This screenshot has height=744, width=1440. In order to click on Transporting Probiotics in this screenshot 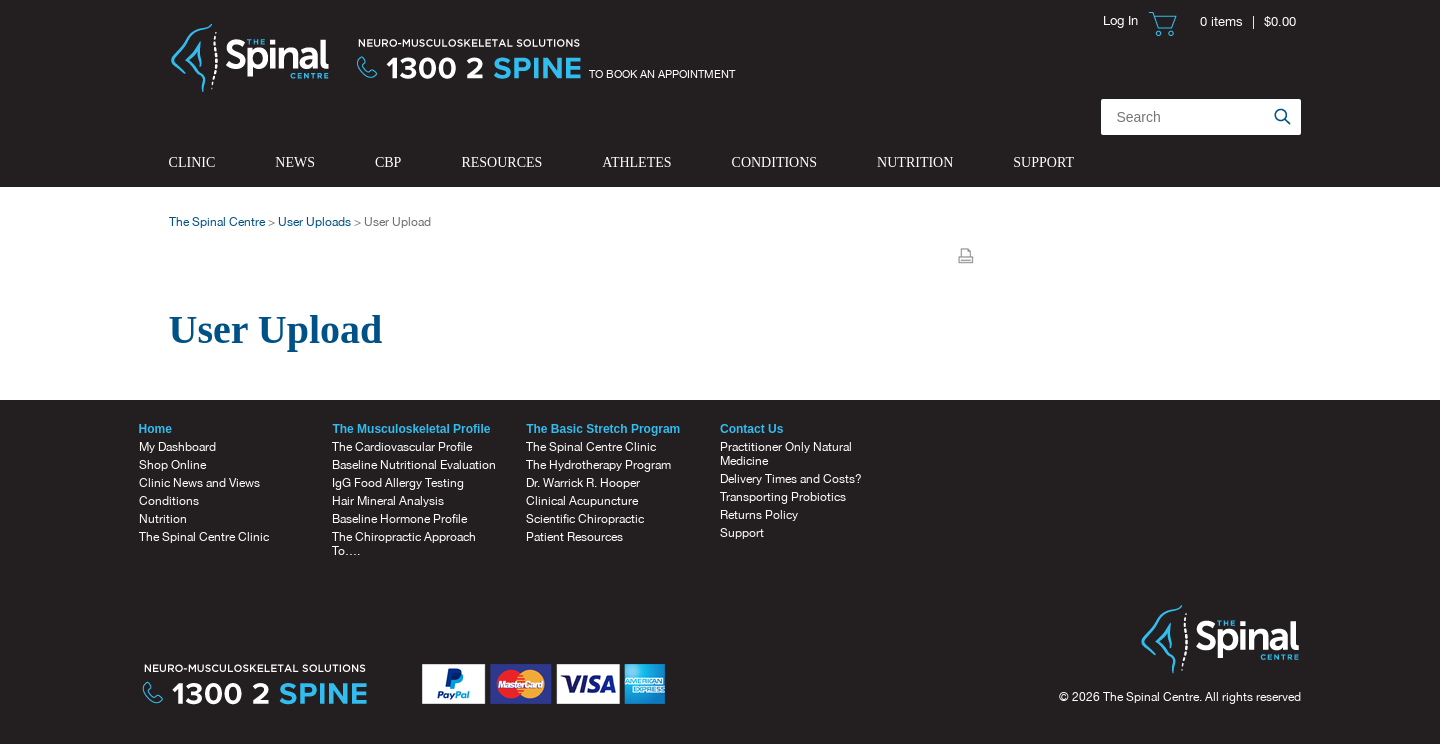, I will do `click(783, 497)`.